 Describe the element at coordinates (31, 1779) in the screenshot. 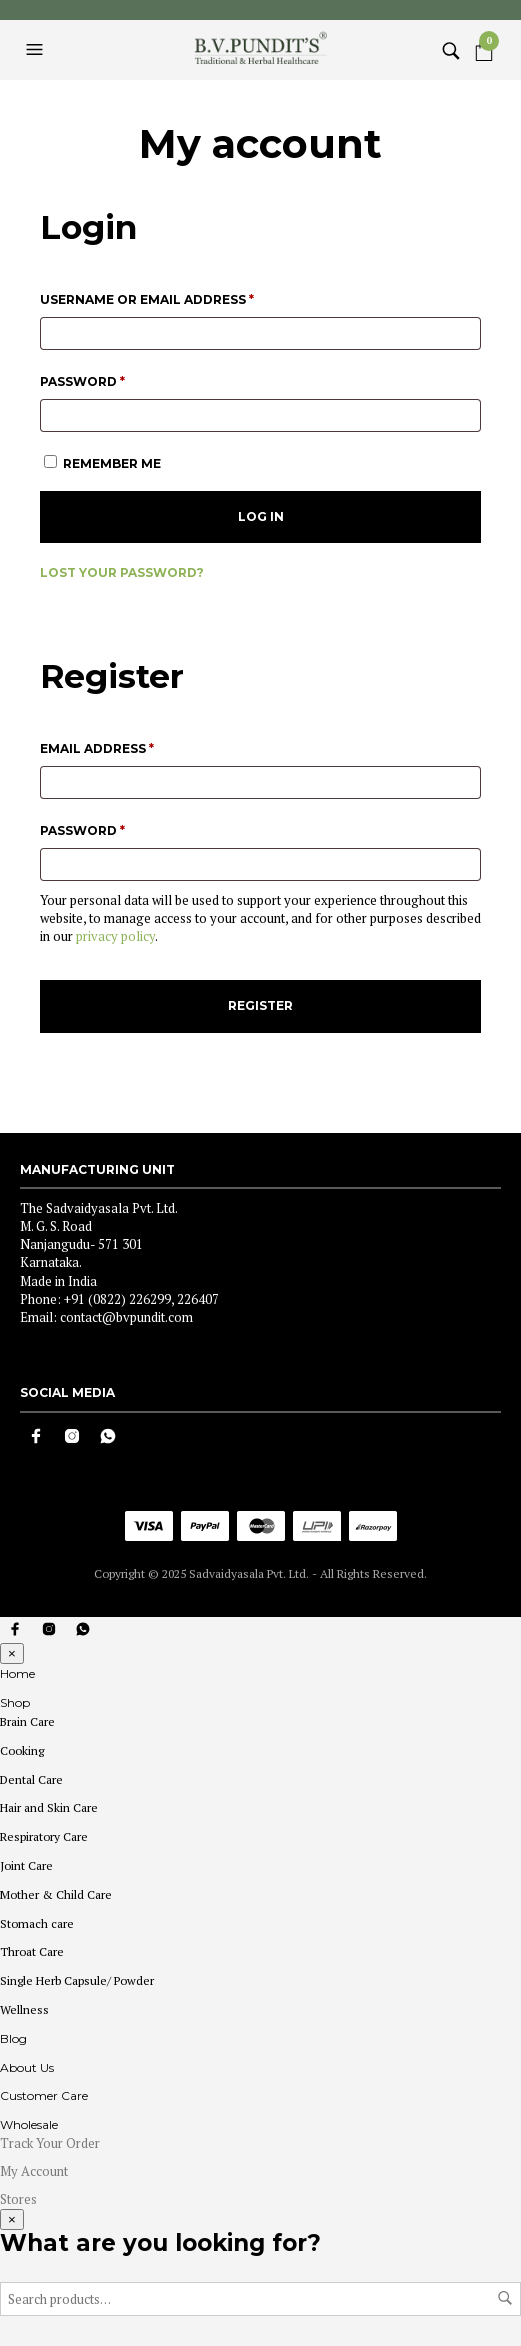

I see `Dental Care` at that location.